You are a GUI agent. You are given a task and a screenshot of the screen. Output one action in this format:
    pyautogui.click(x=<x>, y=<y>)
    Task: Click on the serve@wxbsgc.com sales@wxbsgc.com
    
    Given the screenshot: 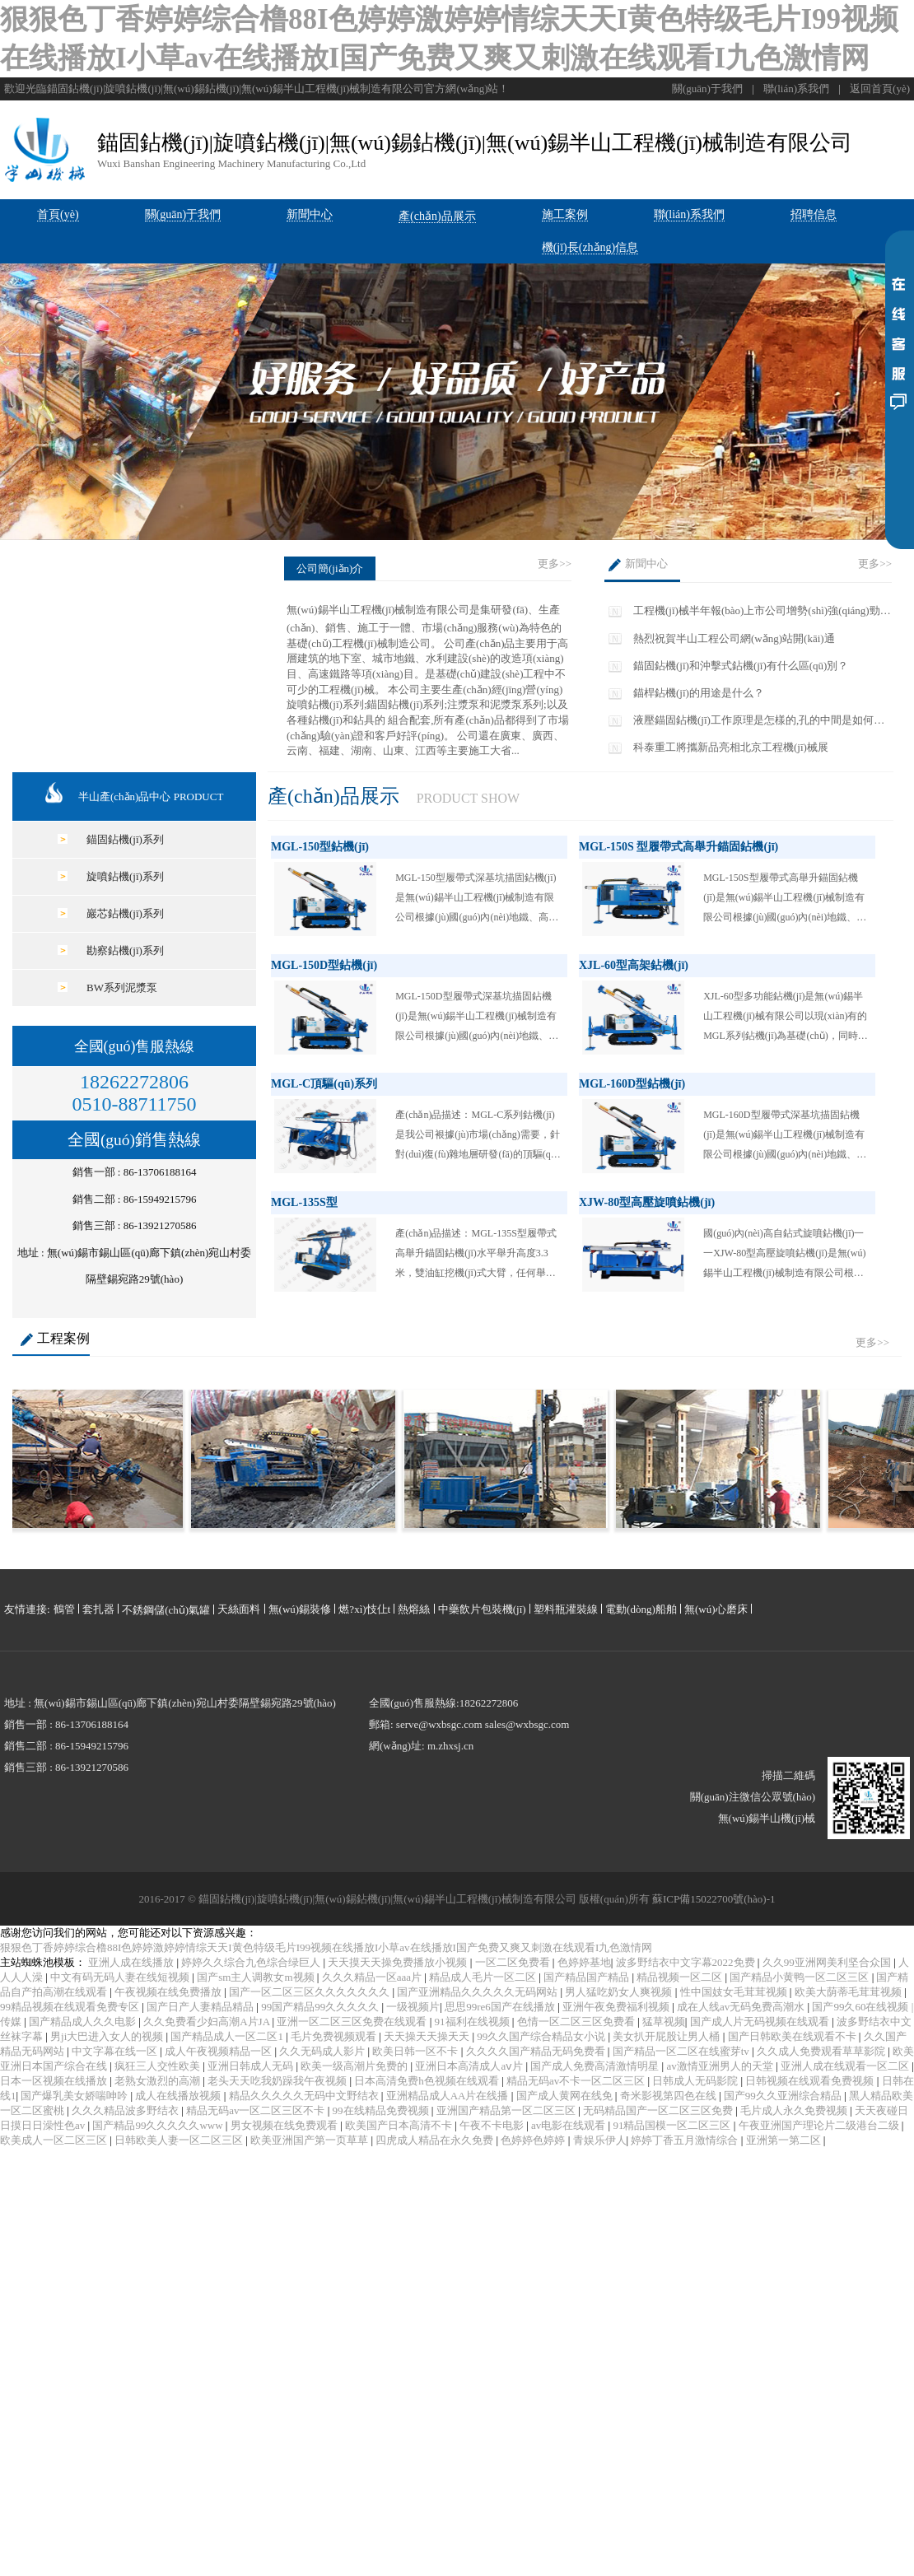 What is the action you would take?
    pyautogui.click(x=483, y=1724)
    